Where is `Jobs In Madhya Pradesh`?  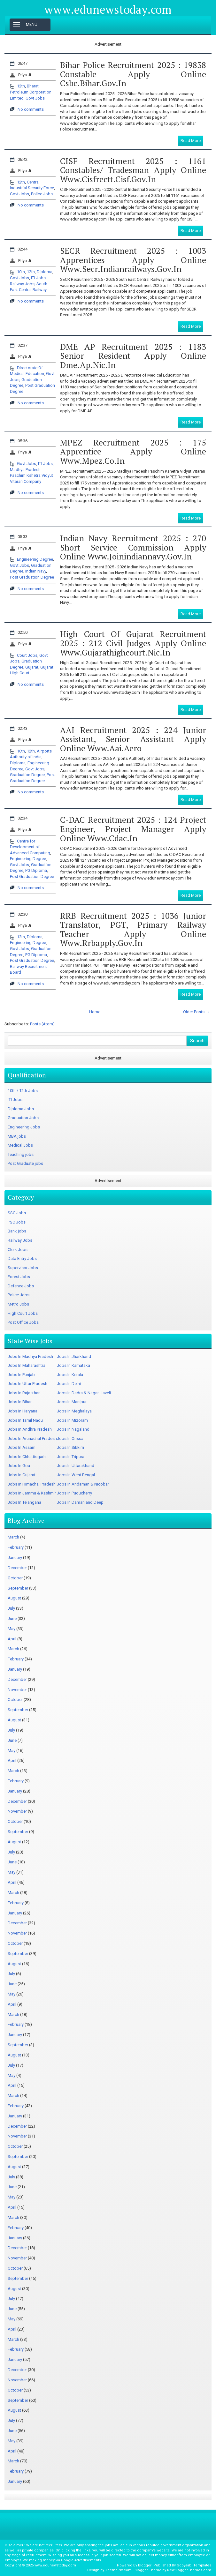
Jobs In Madhya Pradesh is located at coordinates (30, 1356).